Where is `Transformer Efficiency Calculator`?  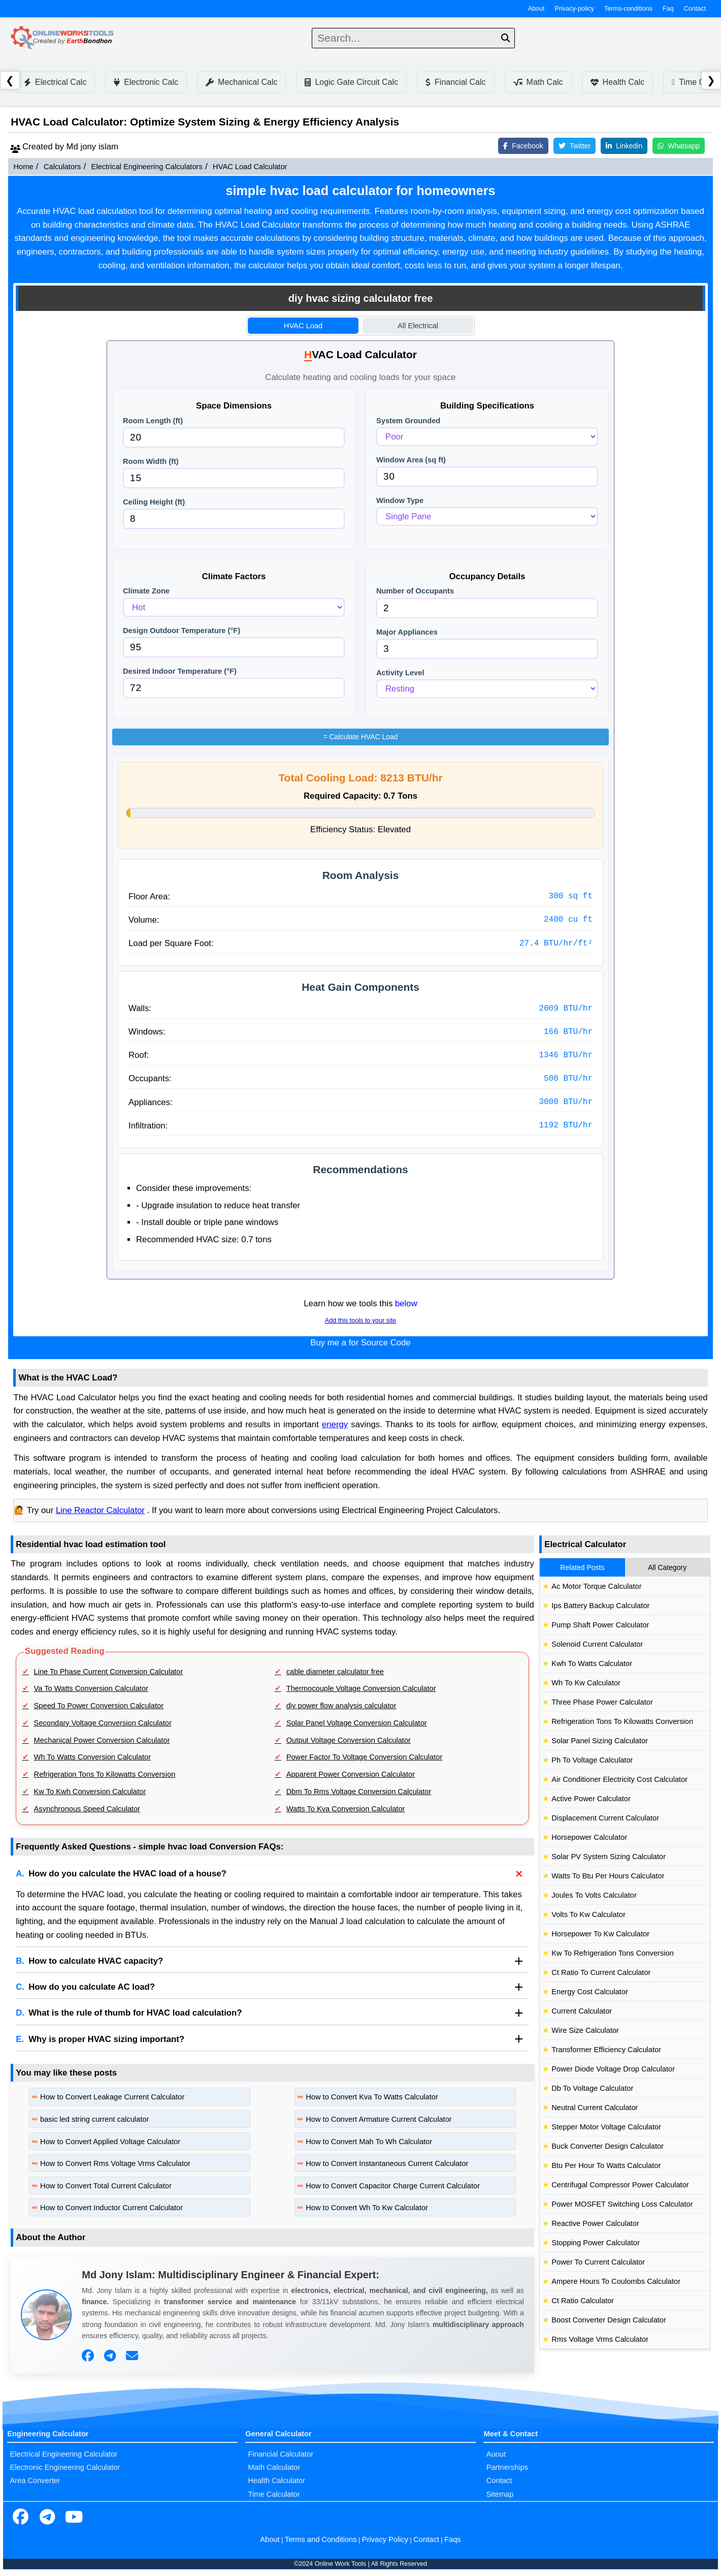
Transformer Efficiency Calculator is located at coordinates (606, 2050).